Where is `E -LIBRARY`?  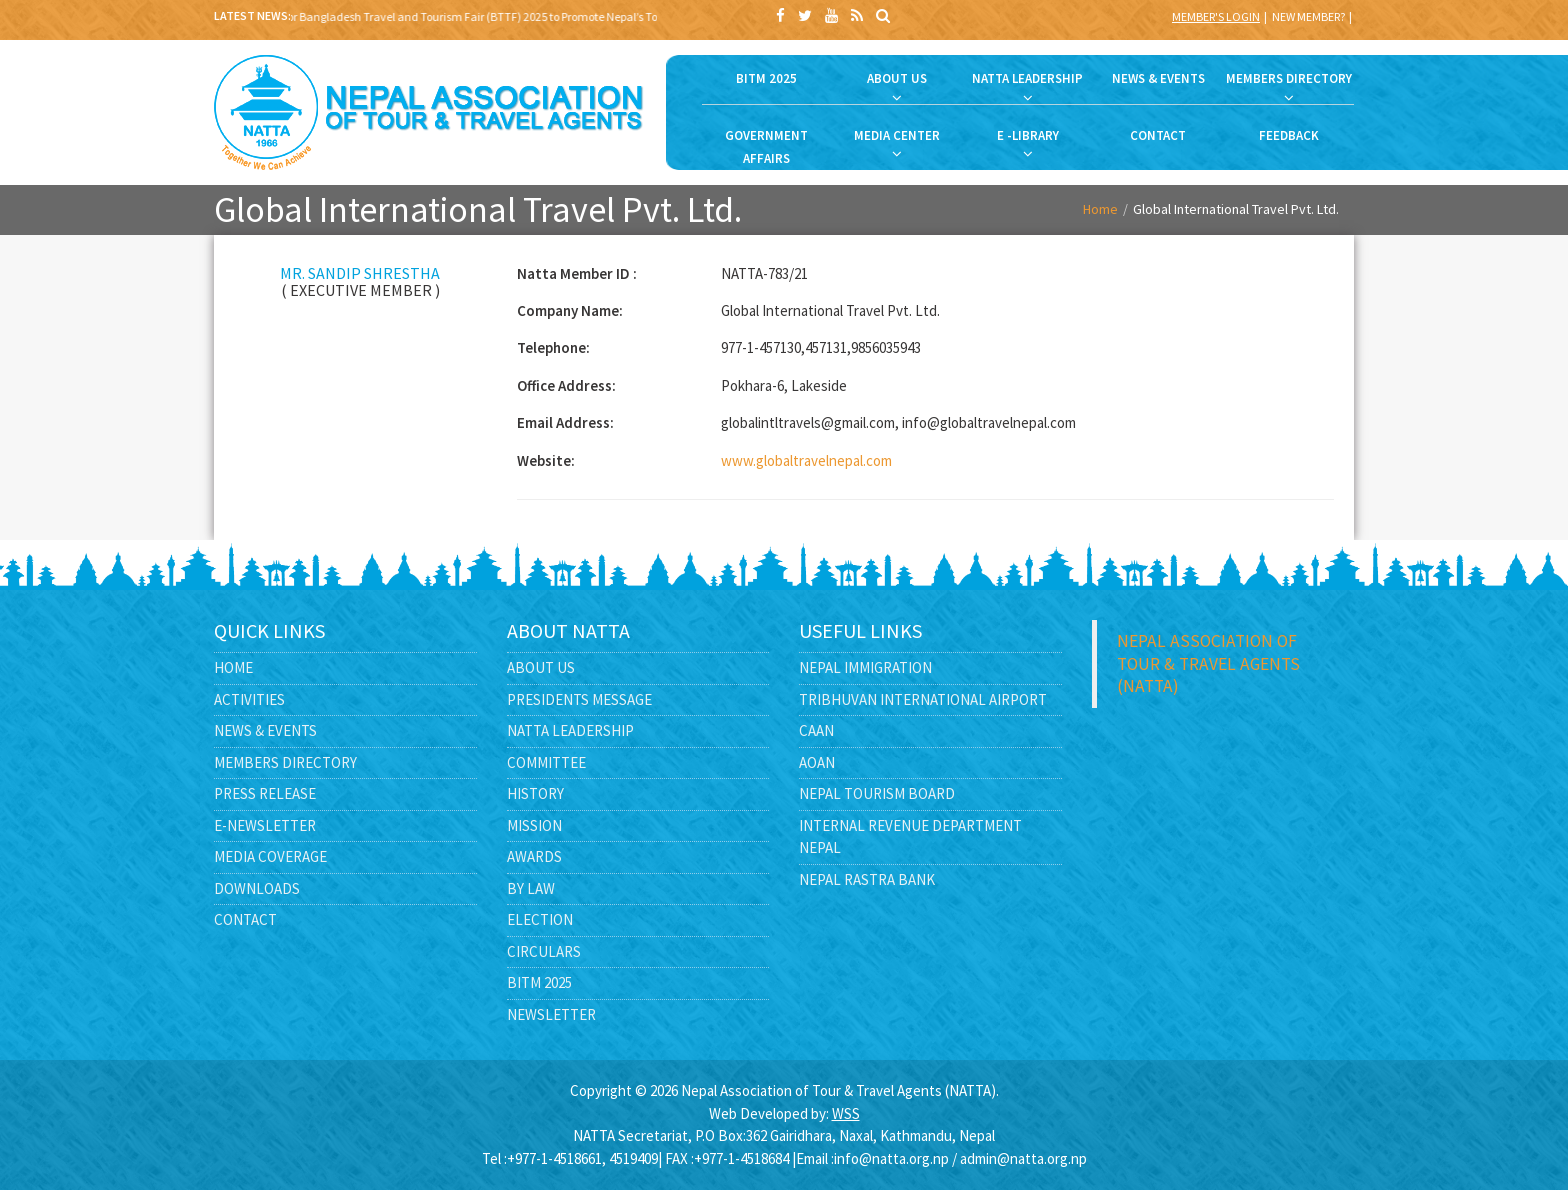
E -LIBRARY is located at coordinates (1028, 135).